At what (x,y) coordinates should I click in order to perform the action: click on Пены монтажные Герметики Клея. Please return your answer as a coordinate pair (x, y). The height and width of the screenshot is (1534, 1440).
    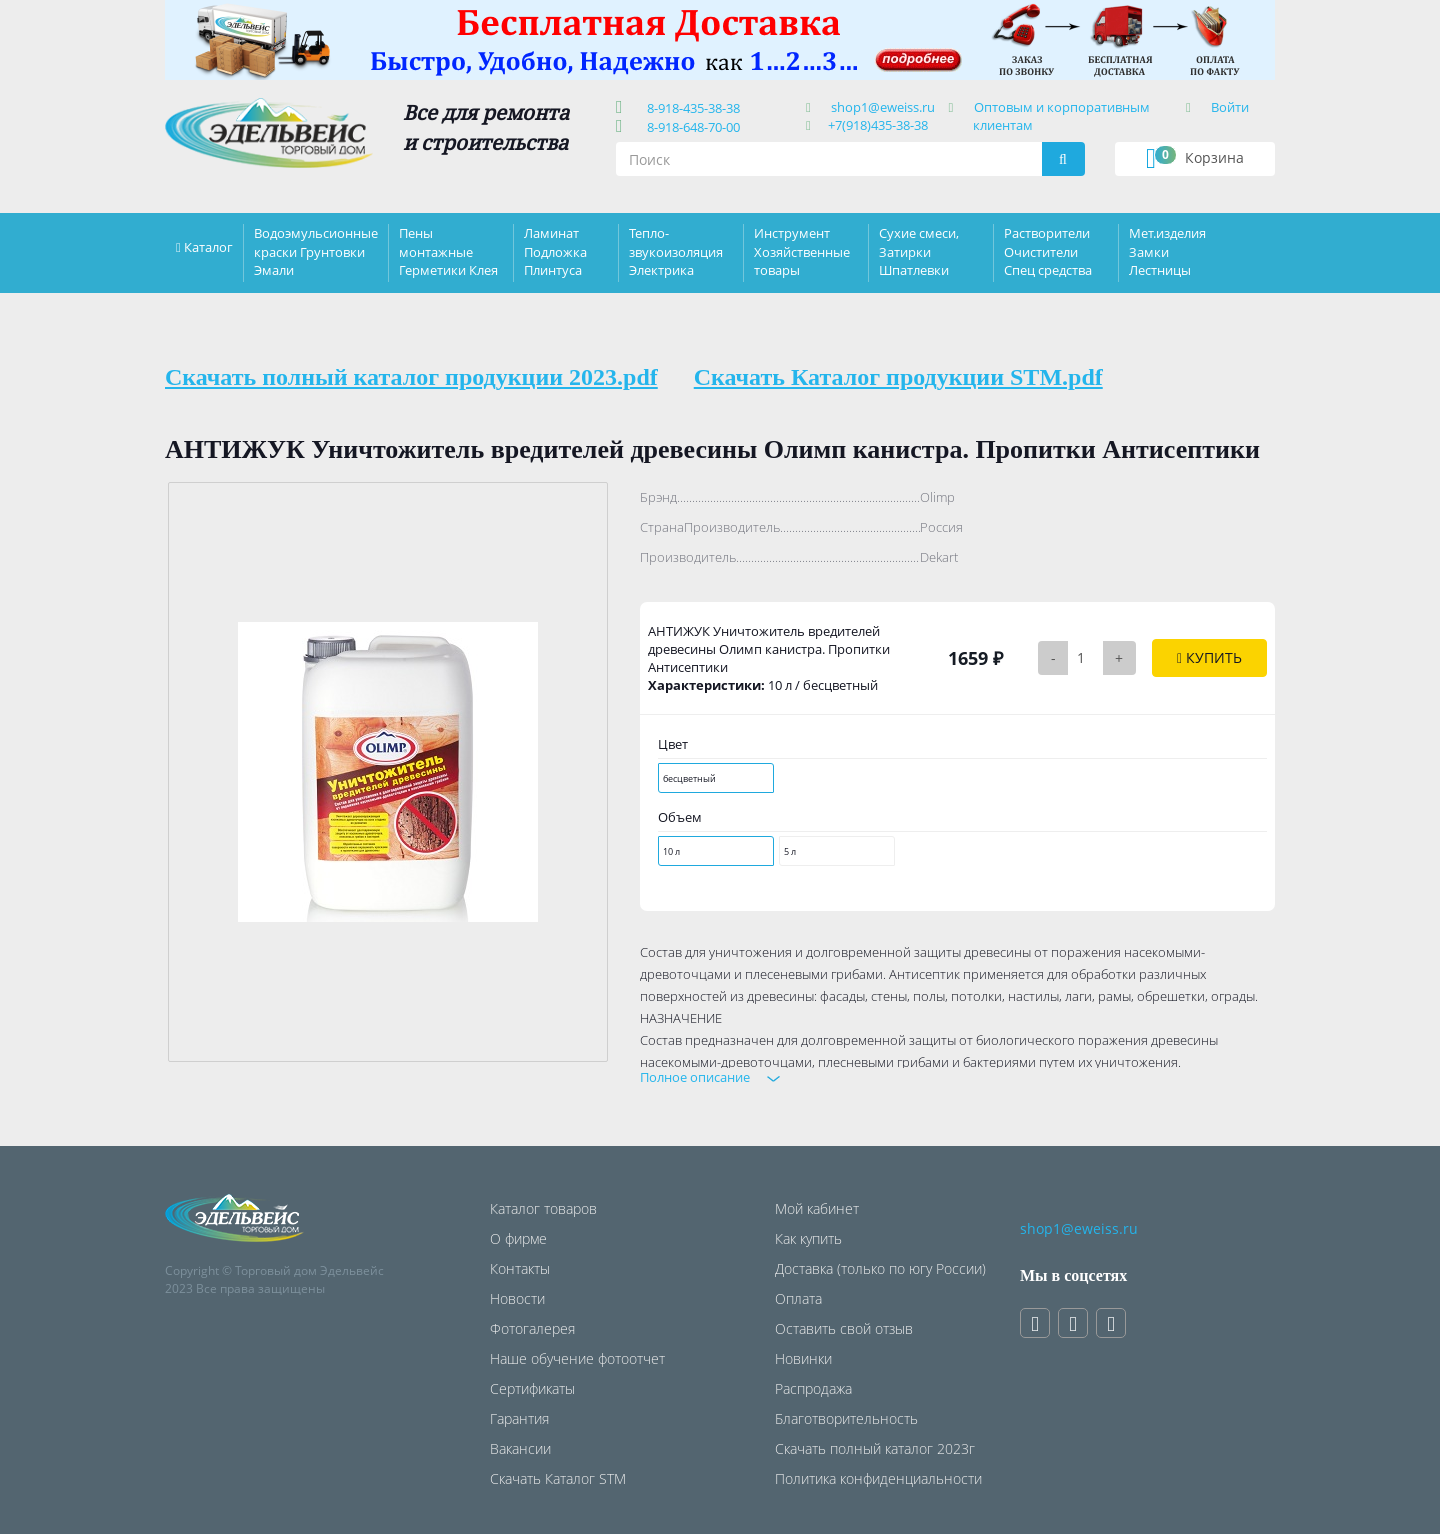
    Looking at the image, I should click on (448, 251).